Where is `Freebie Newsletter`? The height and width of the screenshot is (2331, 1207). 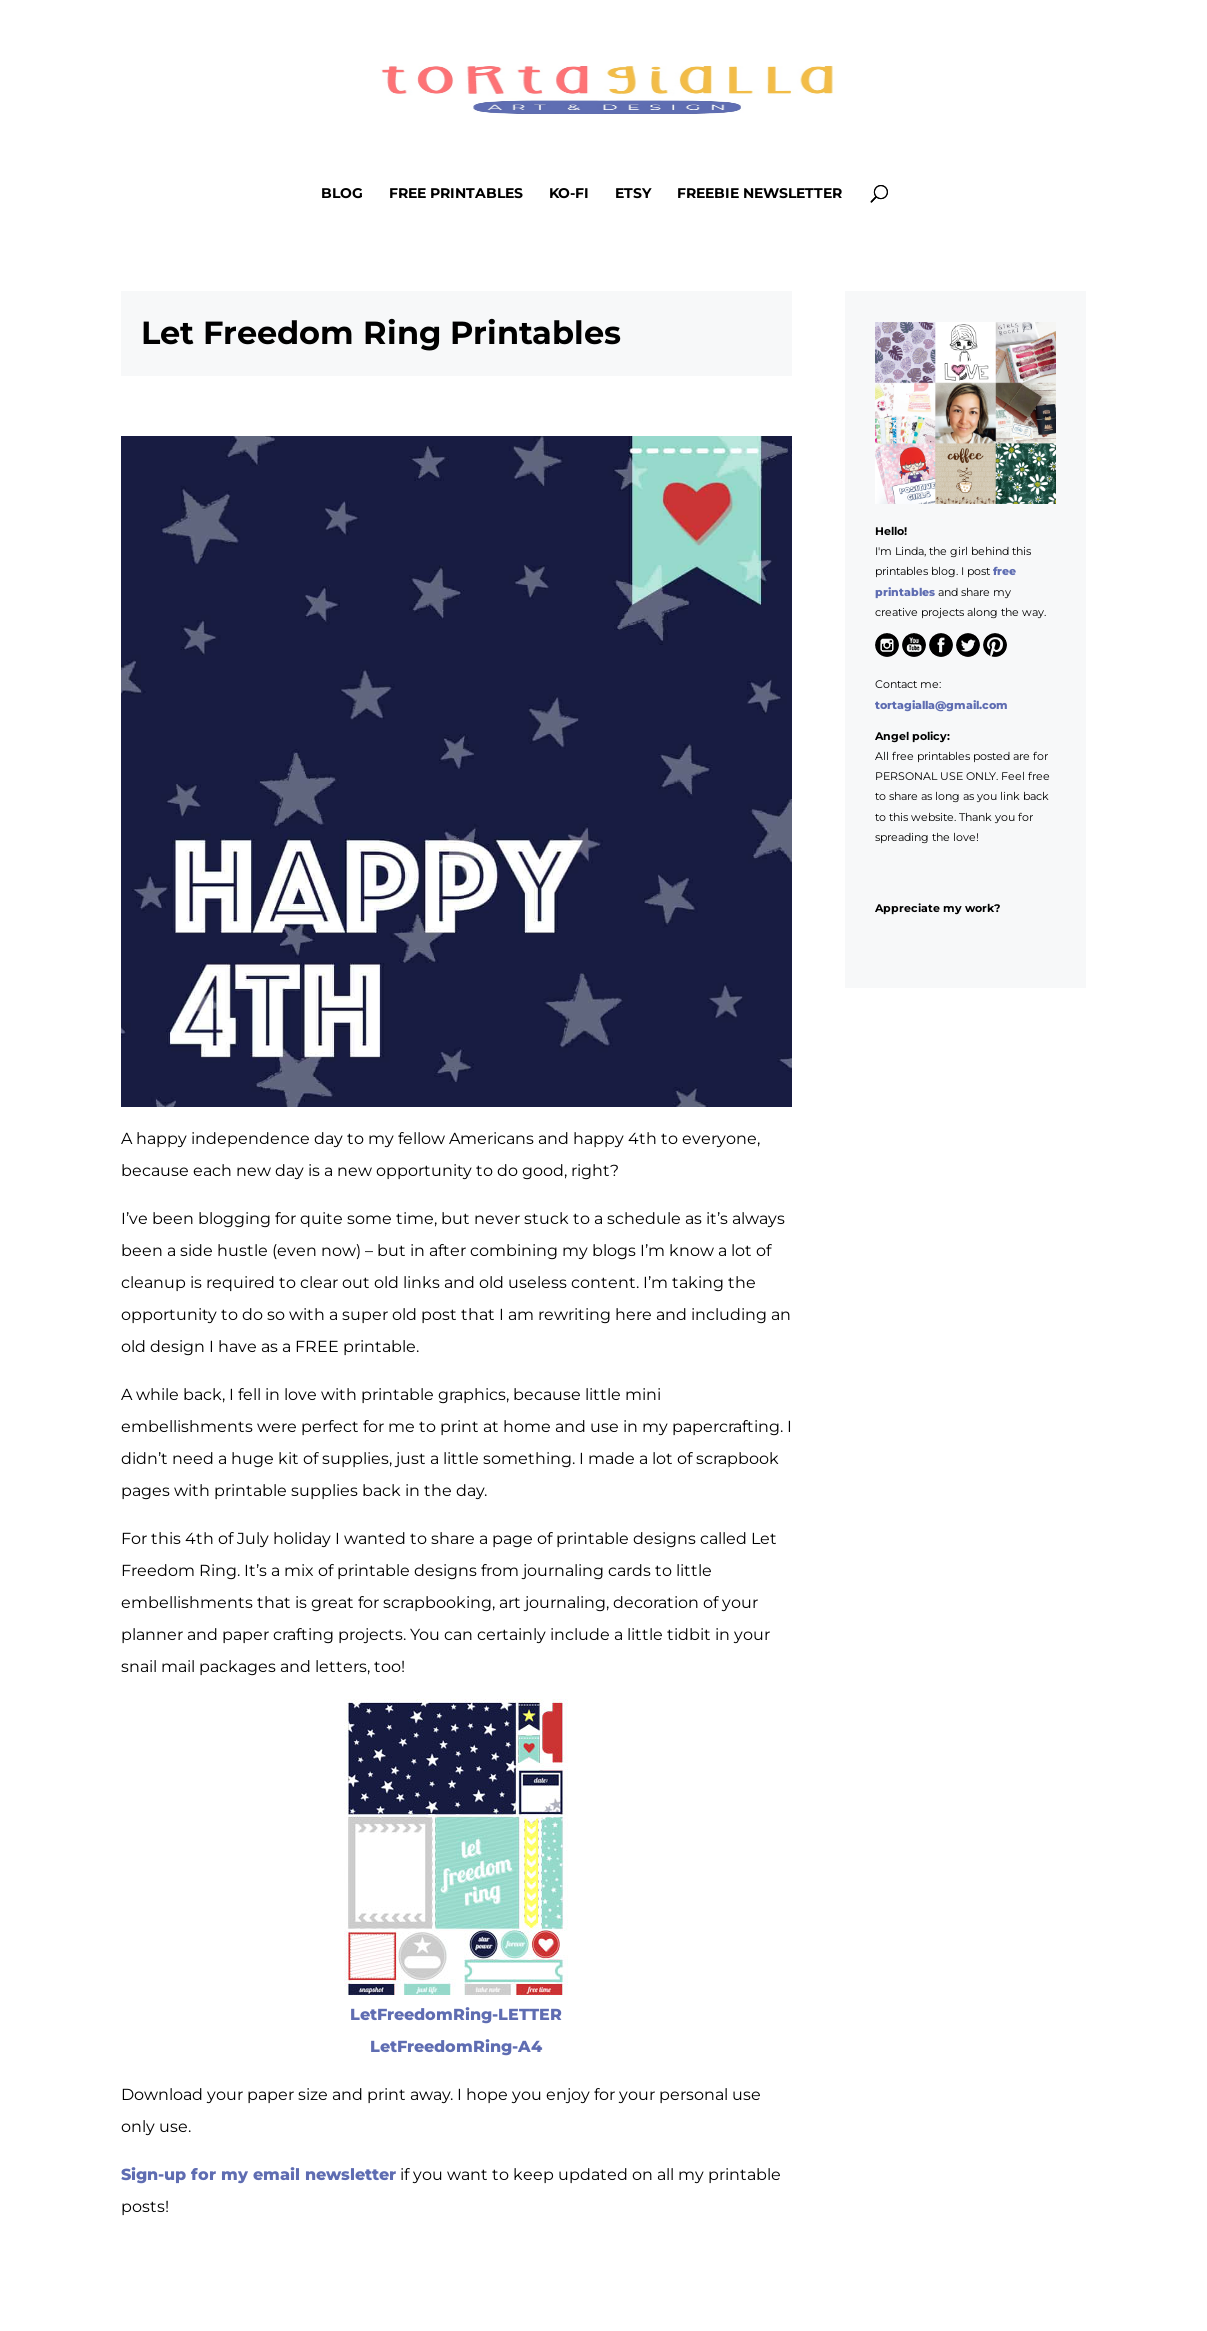
Freebie Newsletter is located at coordinates (759, 194).